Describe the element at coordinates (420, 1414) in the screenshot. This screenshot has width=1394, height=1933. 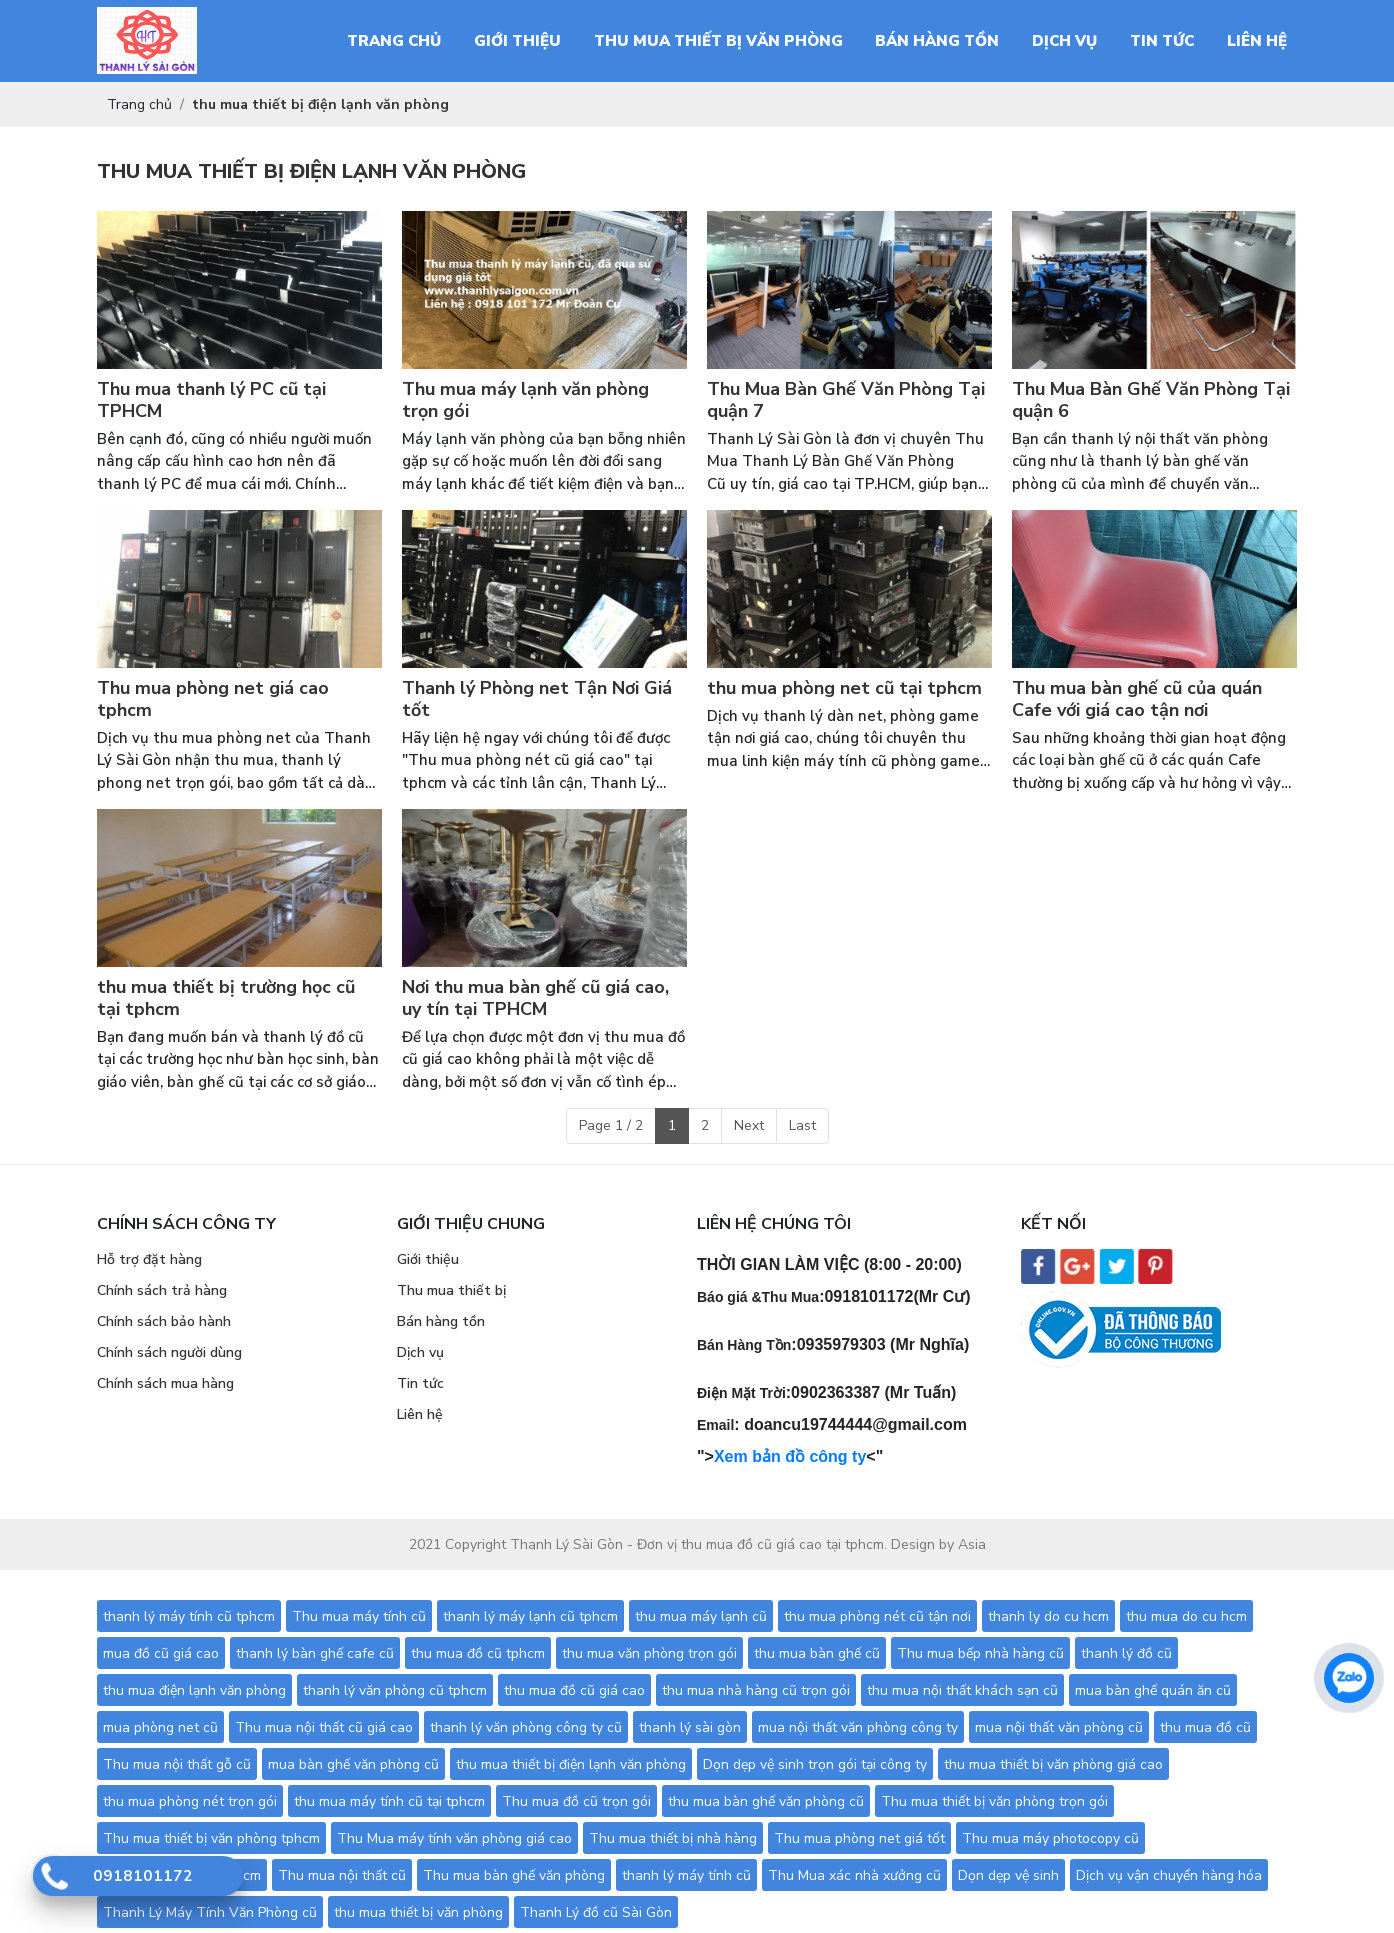
I see `Liên hệ` at that location.